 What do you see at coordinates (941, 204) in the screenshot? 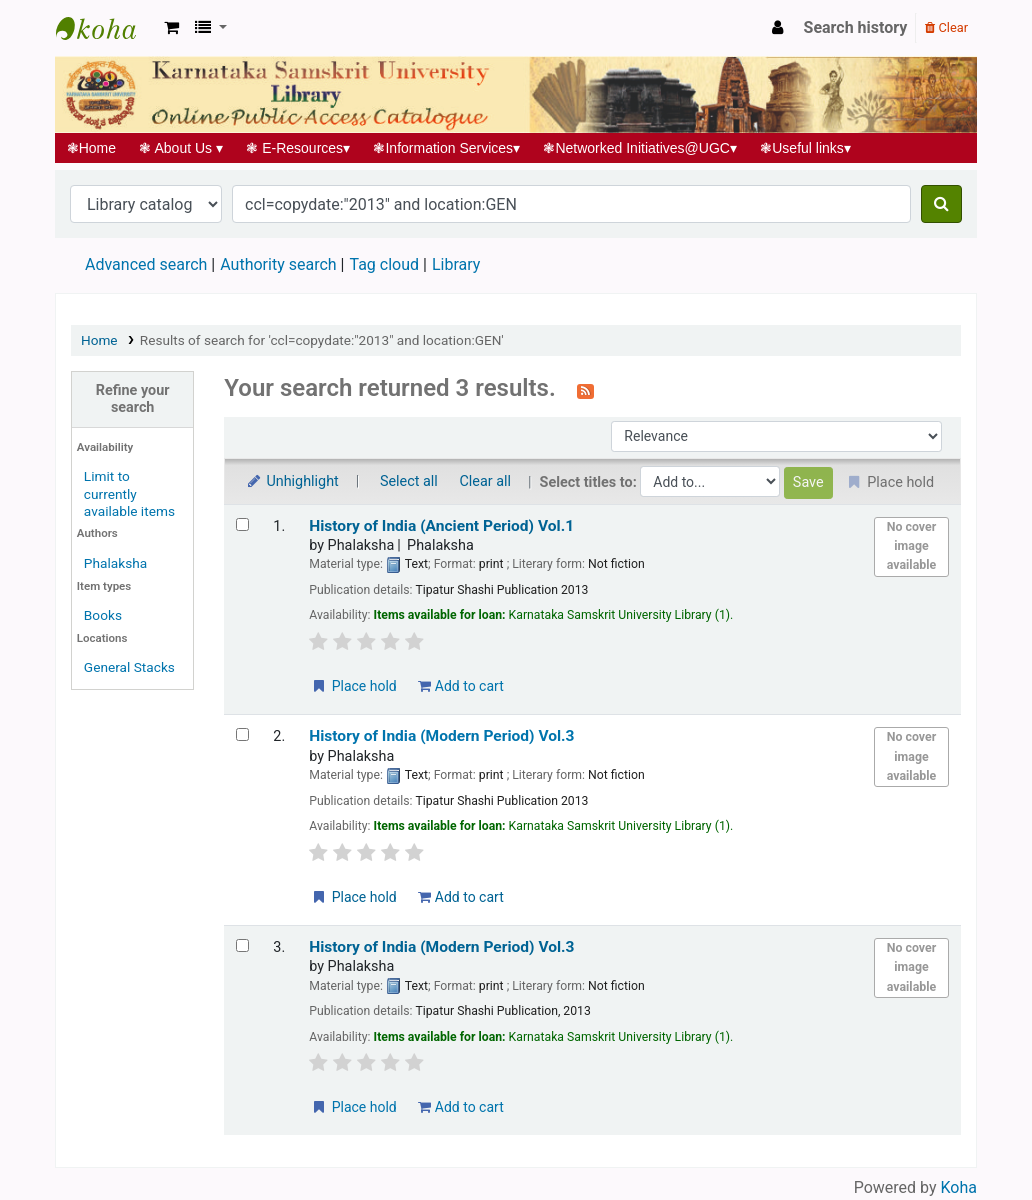
I see `[Search]` at bounding box center [941, 204].